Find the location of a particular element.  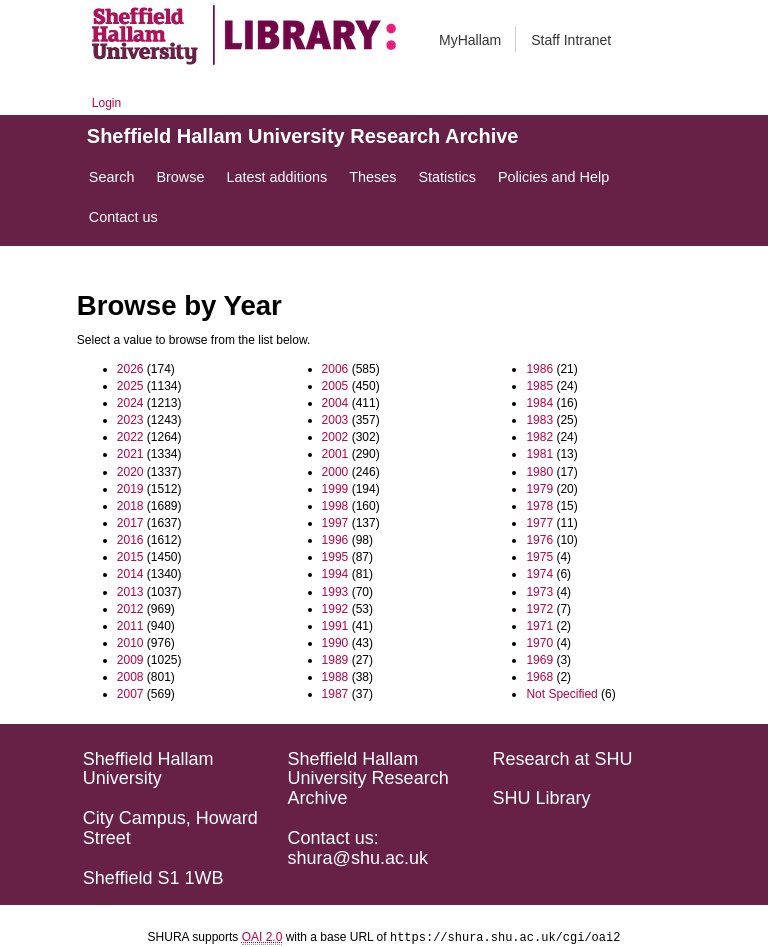

1998 is located at coordinates (335, 506).